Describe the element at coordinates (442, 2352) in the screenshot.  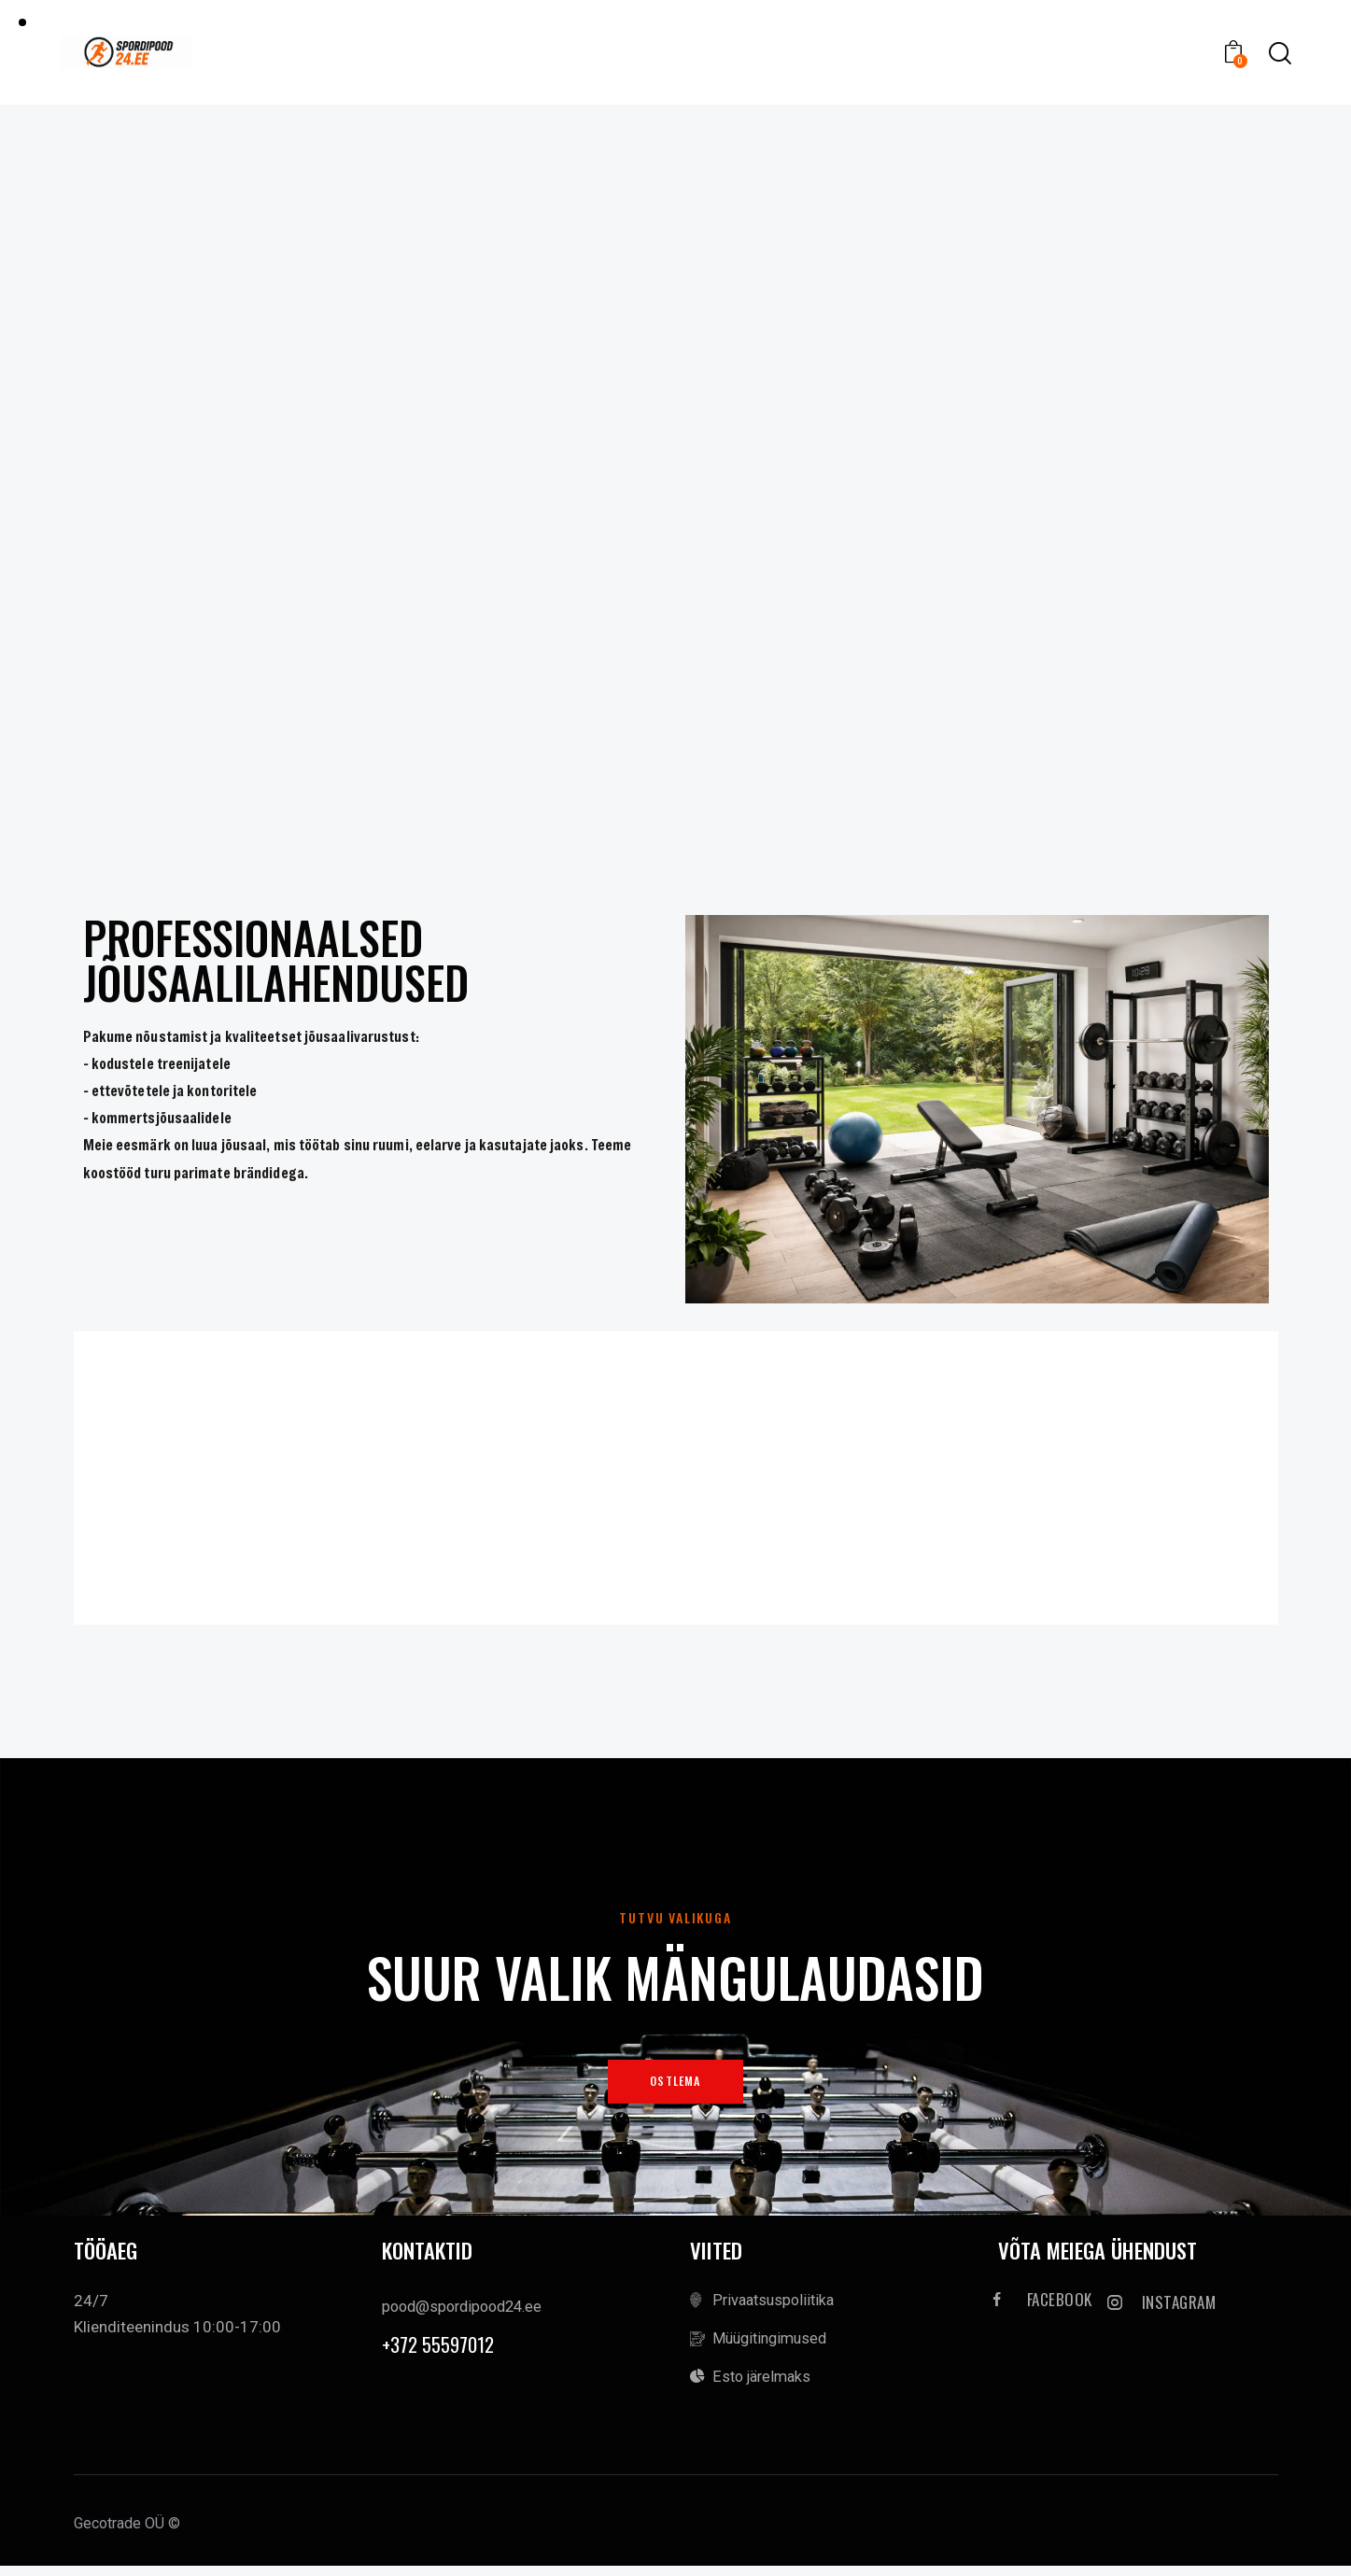
I see `+372 55597012` at that location.